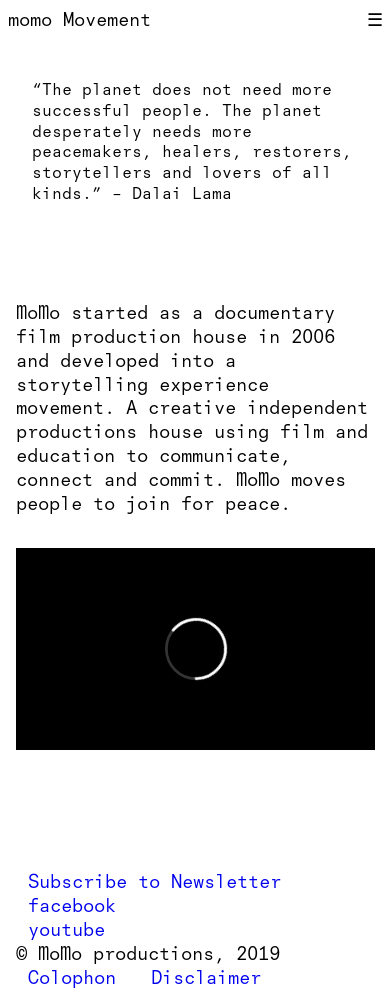 This screenshot has height=998, width=391. Describe the element at coordinates (79, 19) in the screenshot. I see `momo Movement` at that location.